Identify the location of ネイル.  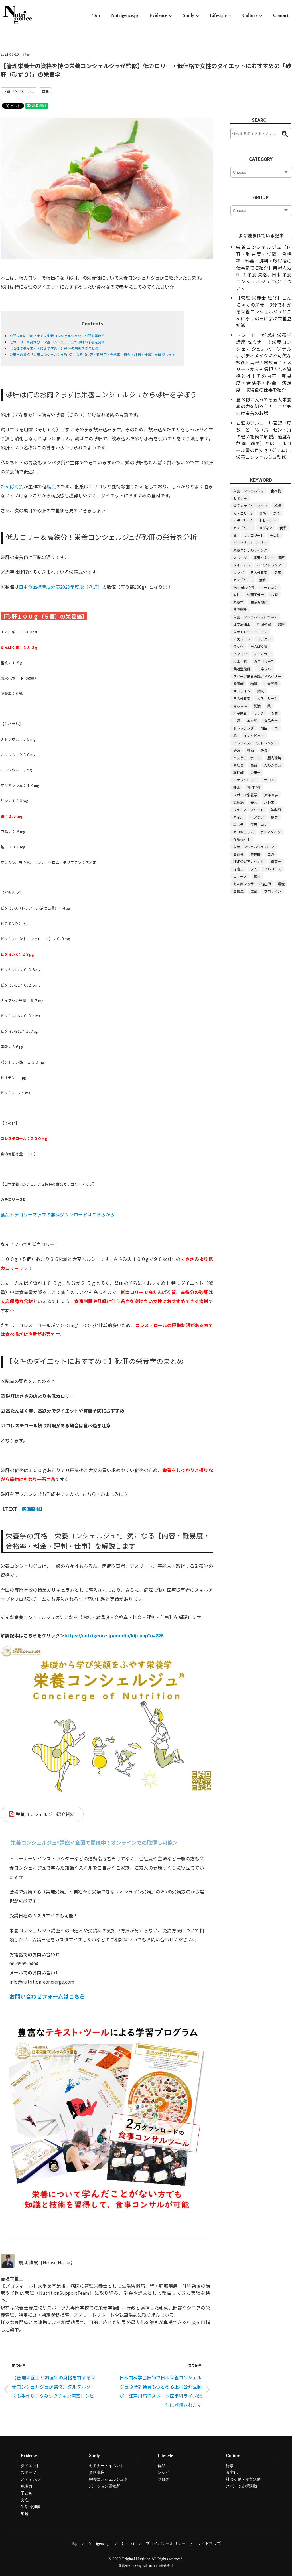
(238, 817).